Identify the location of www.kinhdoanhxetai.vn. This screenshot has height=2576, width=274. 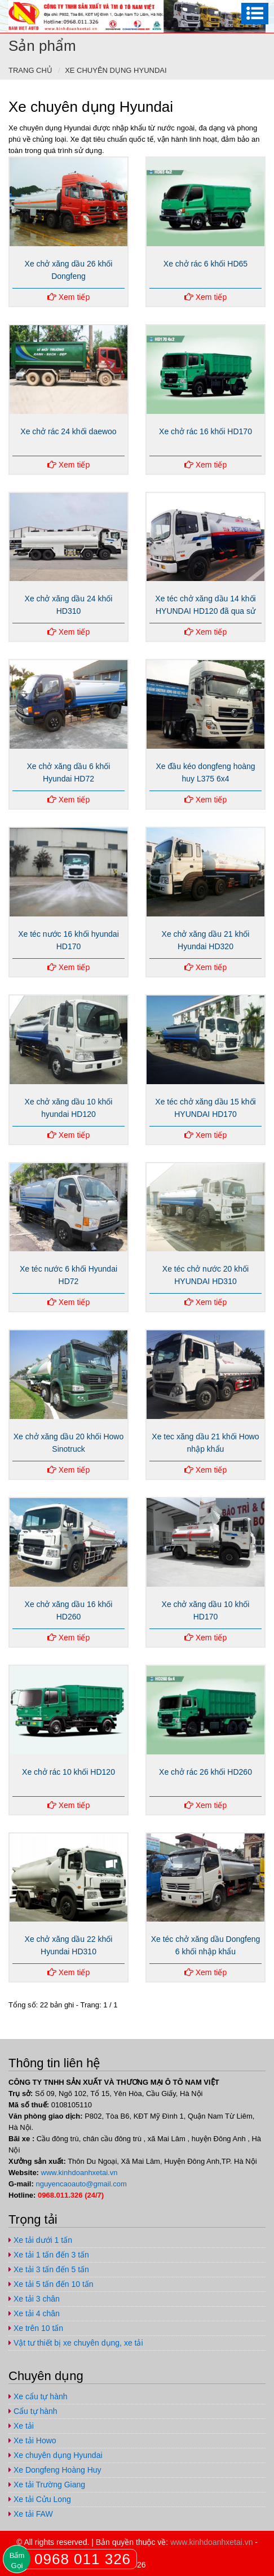
(79, 2172).